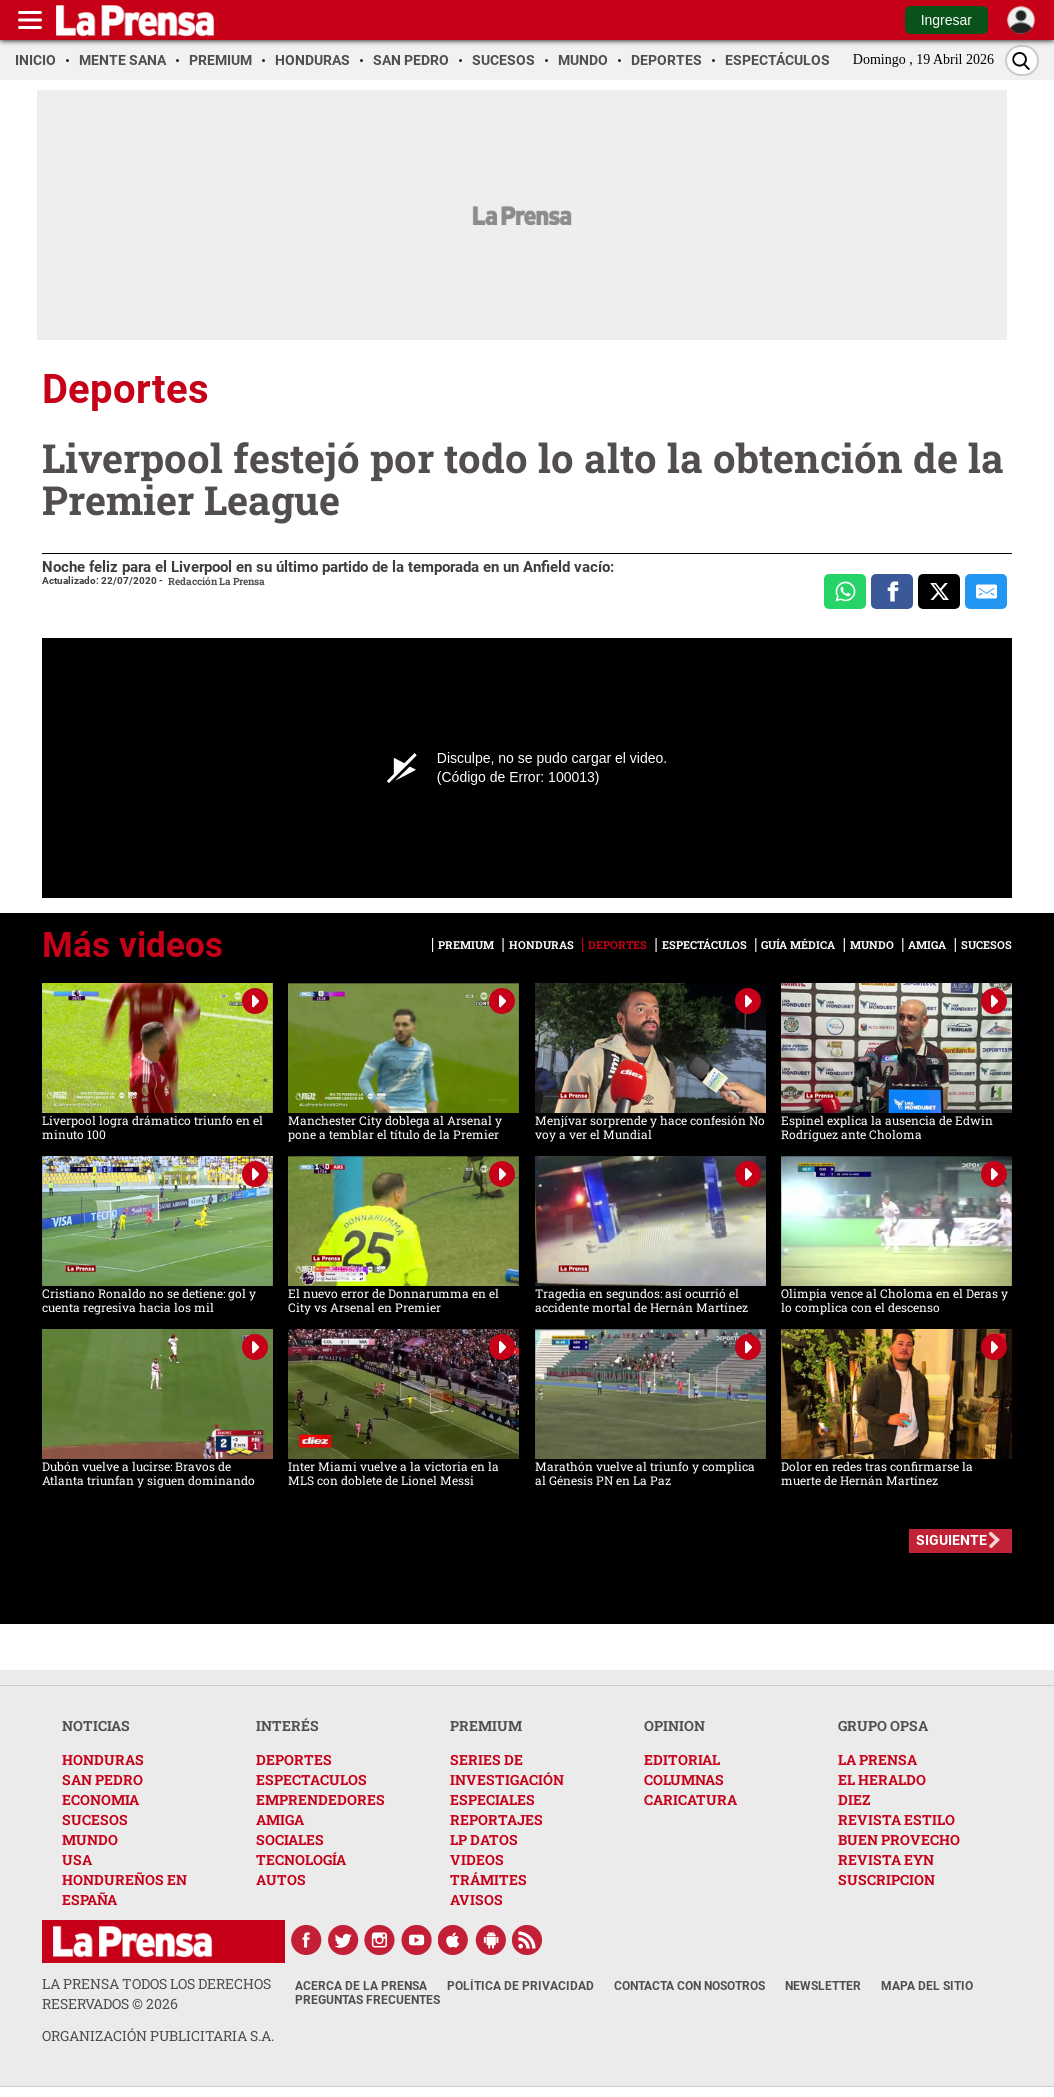 The height and width of the screenshot is (2097, 1054). Describe the element at coordinates (946, 20) in the screenshot. I see `Ingresar` at that location.